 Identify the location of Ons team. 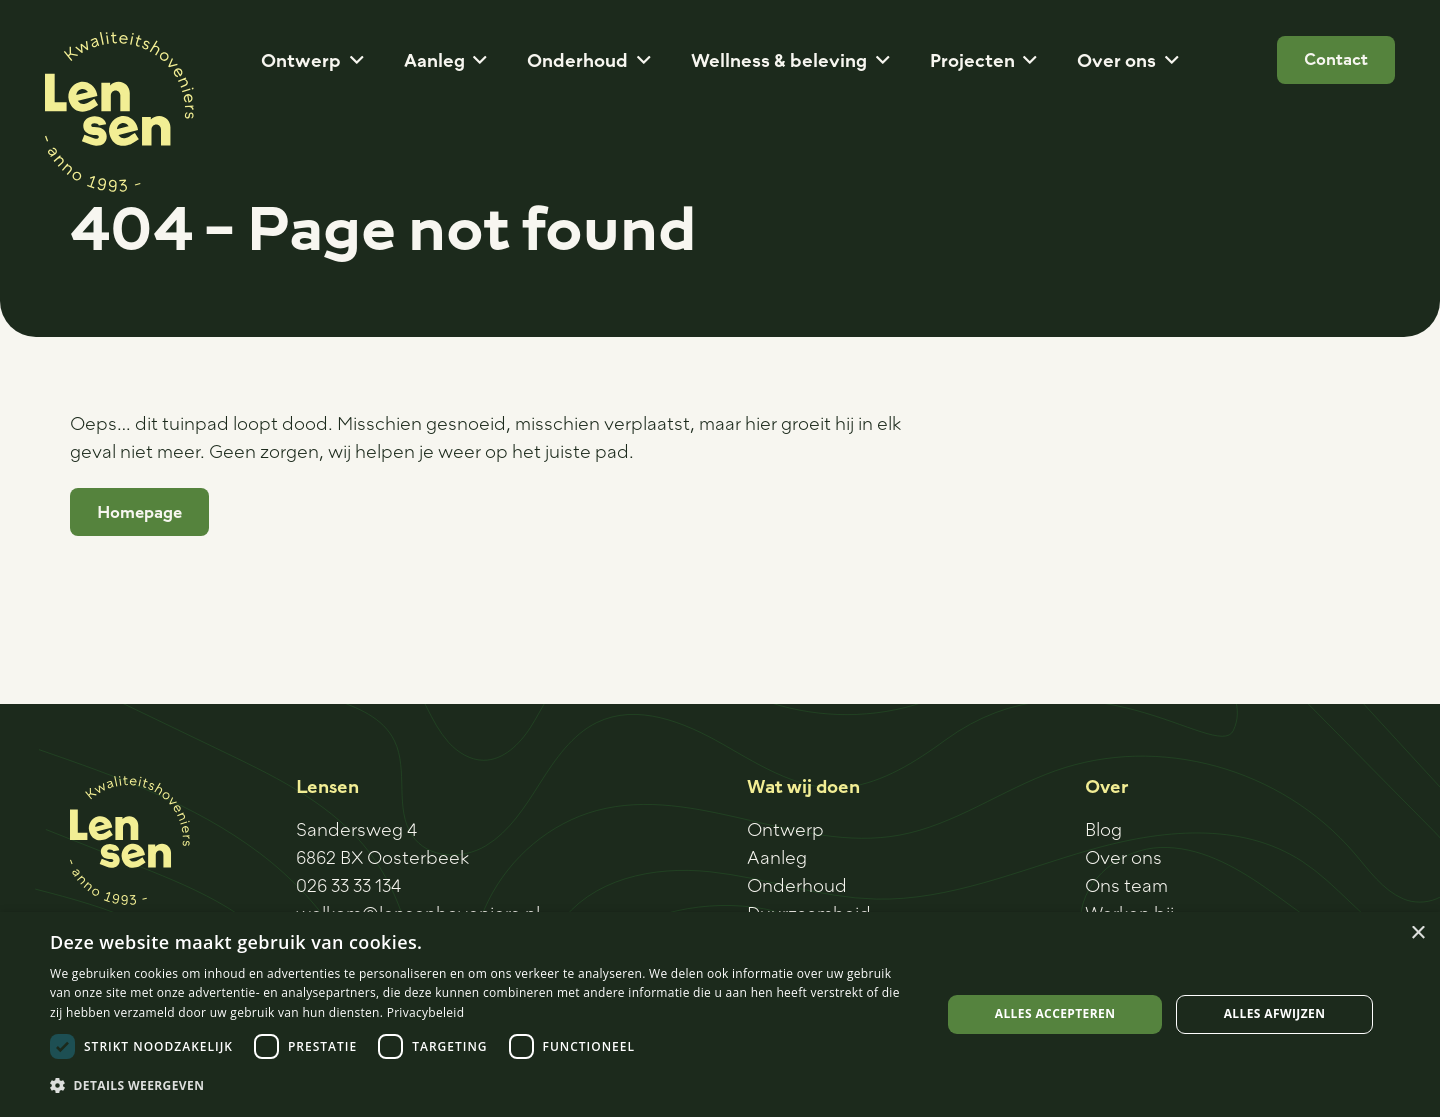
(1126, 885).